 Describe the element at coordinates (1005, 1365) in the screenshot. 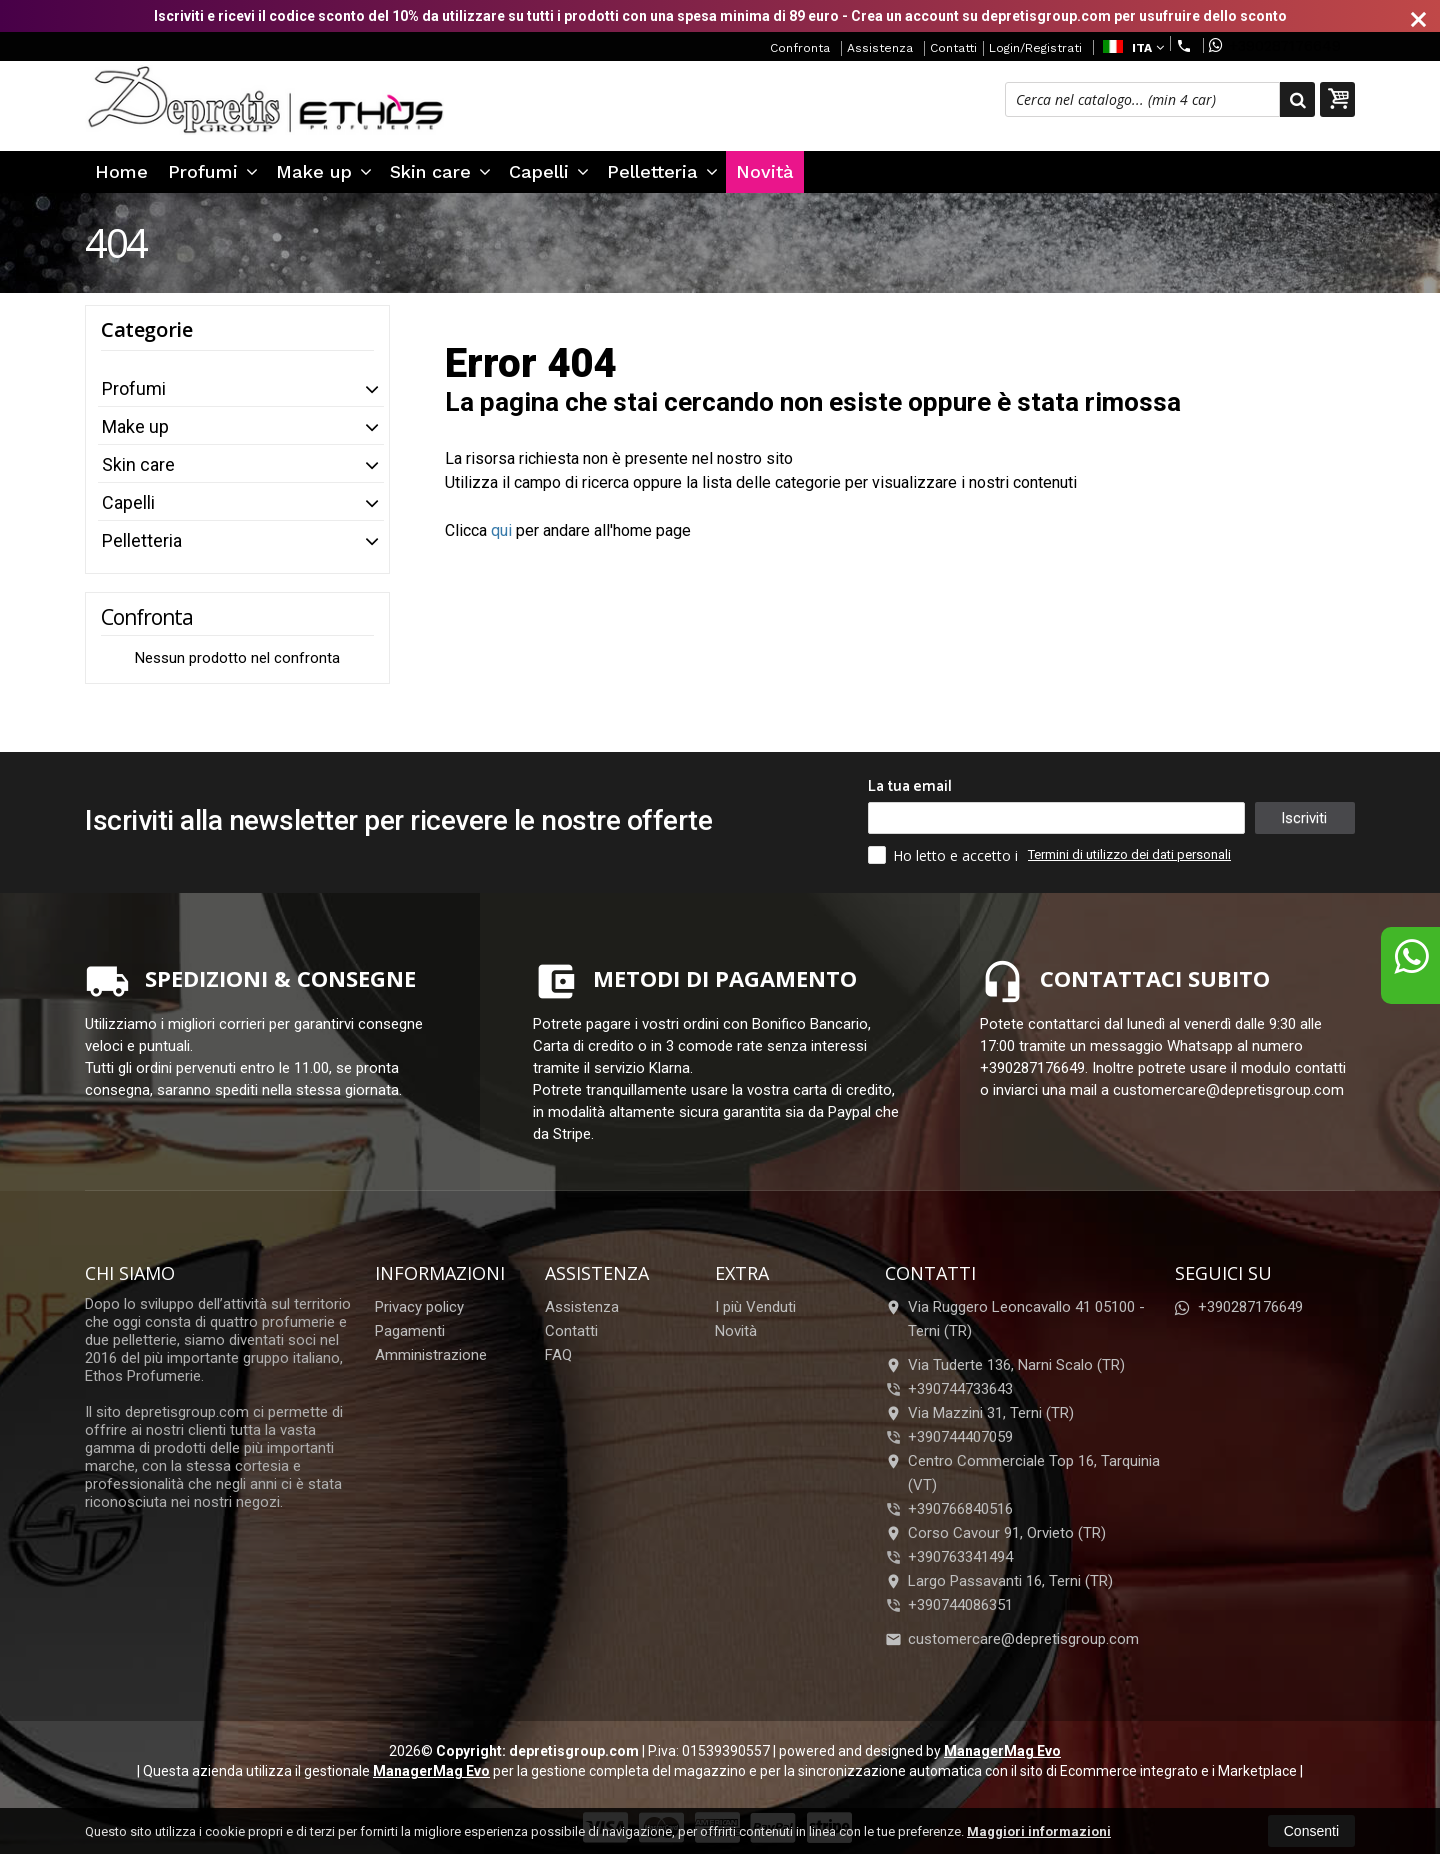

I see `Via Tuderte 136, Narni Scalo (TR)` at that location.